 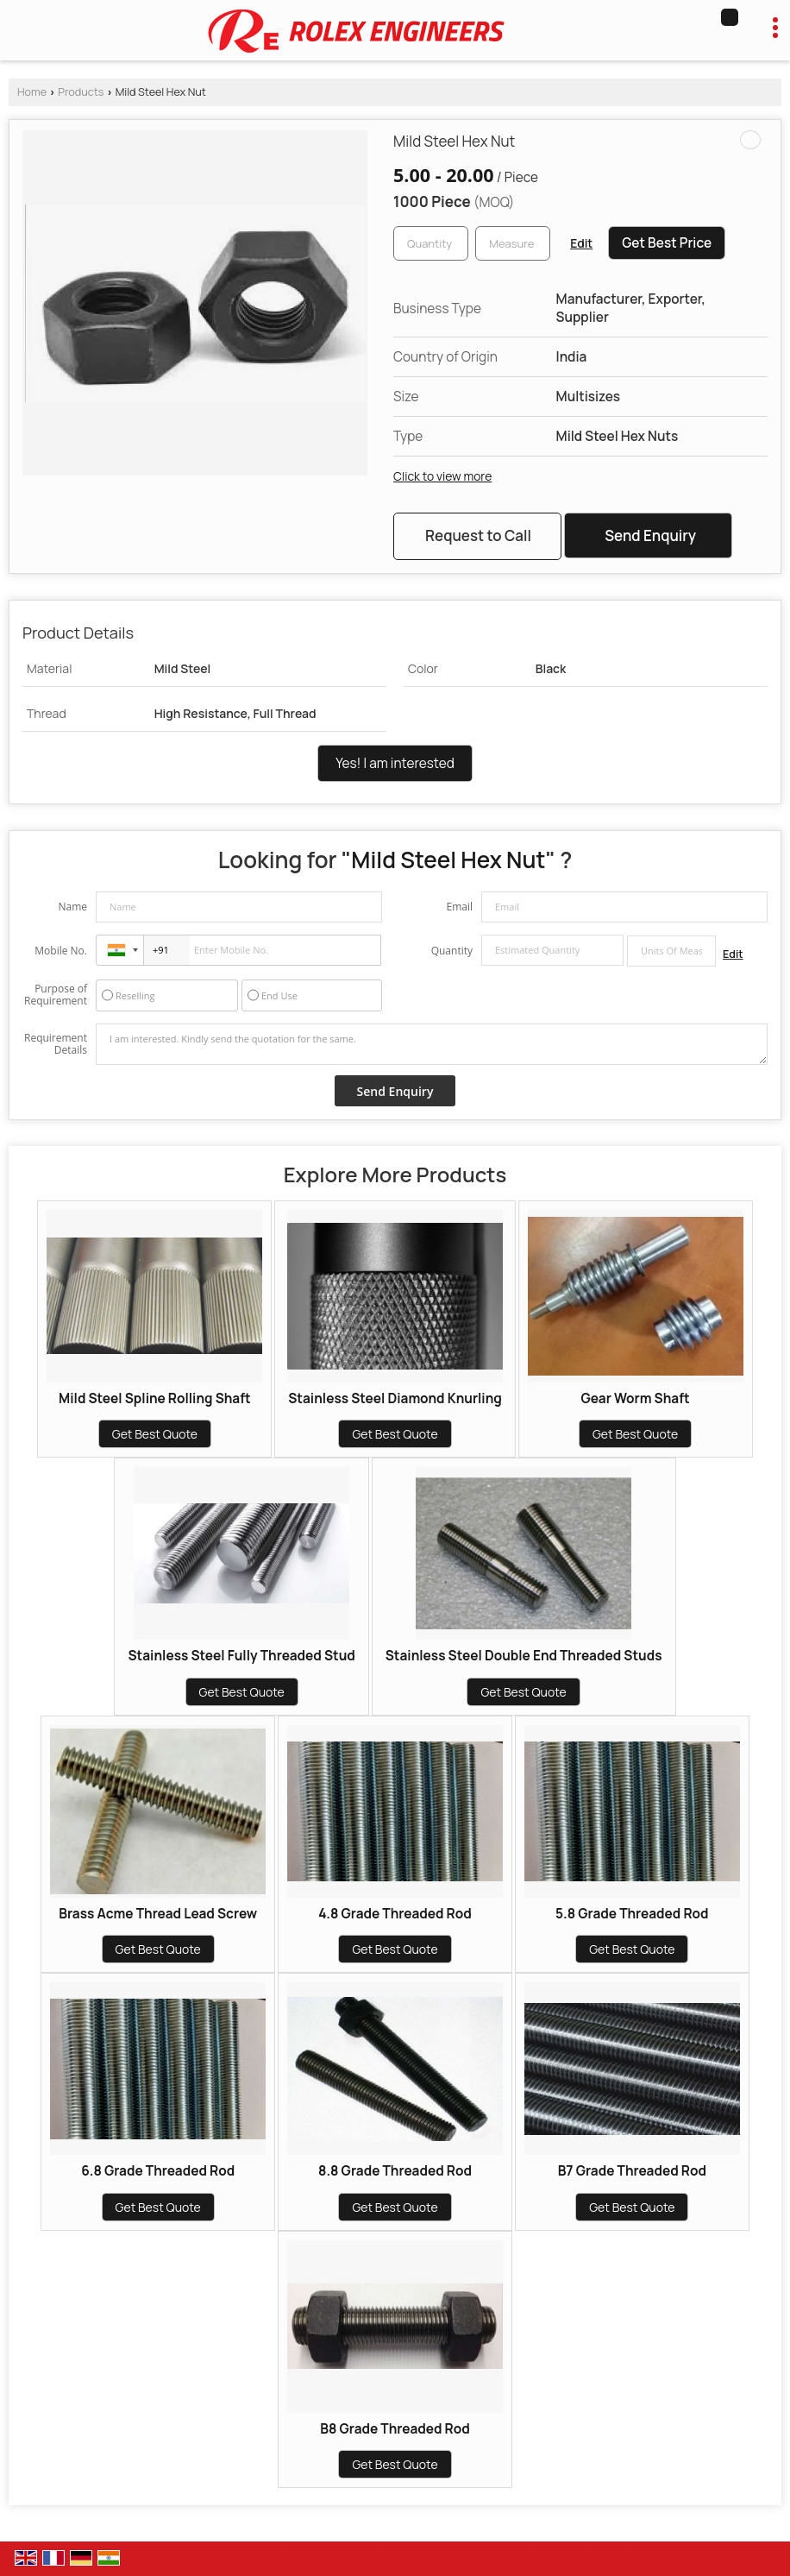 I want to click on 4.8 Grade Threaded Rod, so click(x=395, y=1914).